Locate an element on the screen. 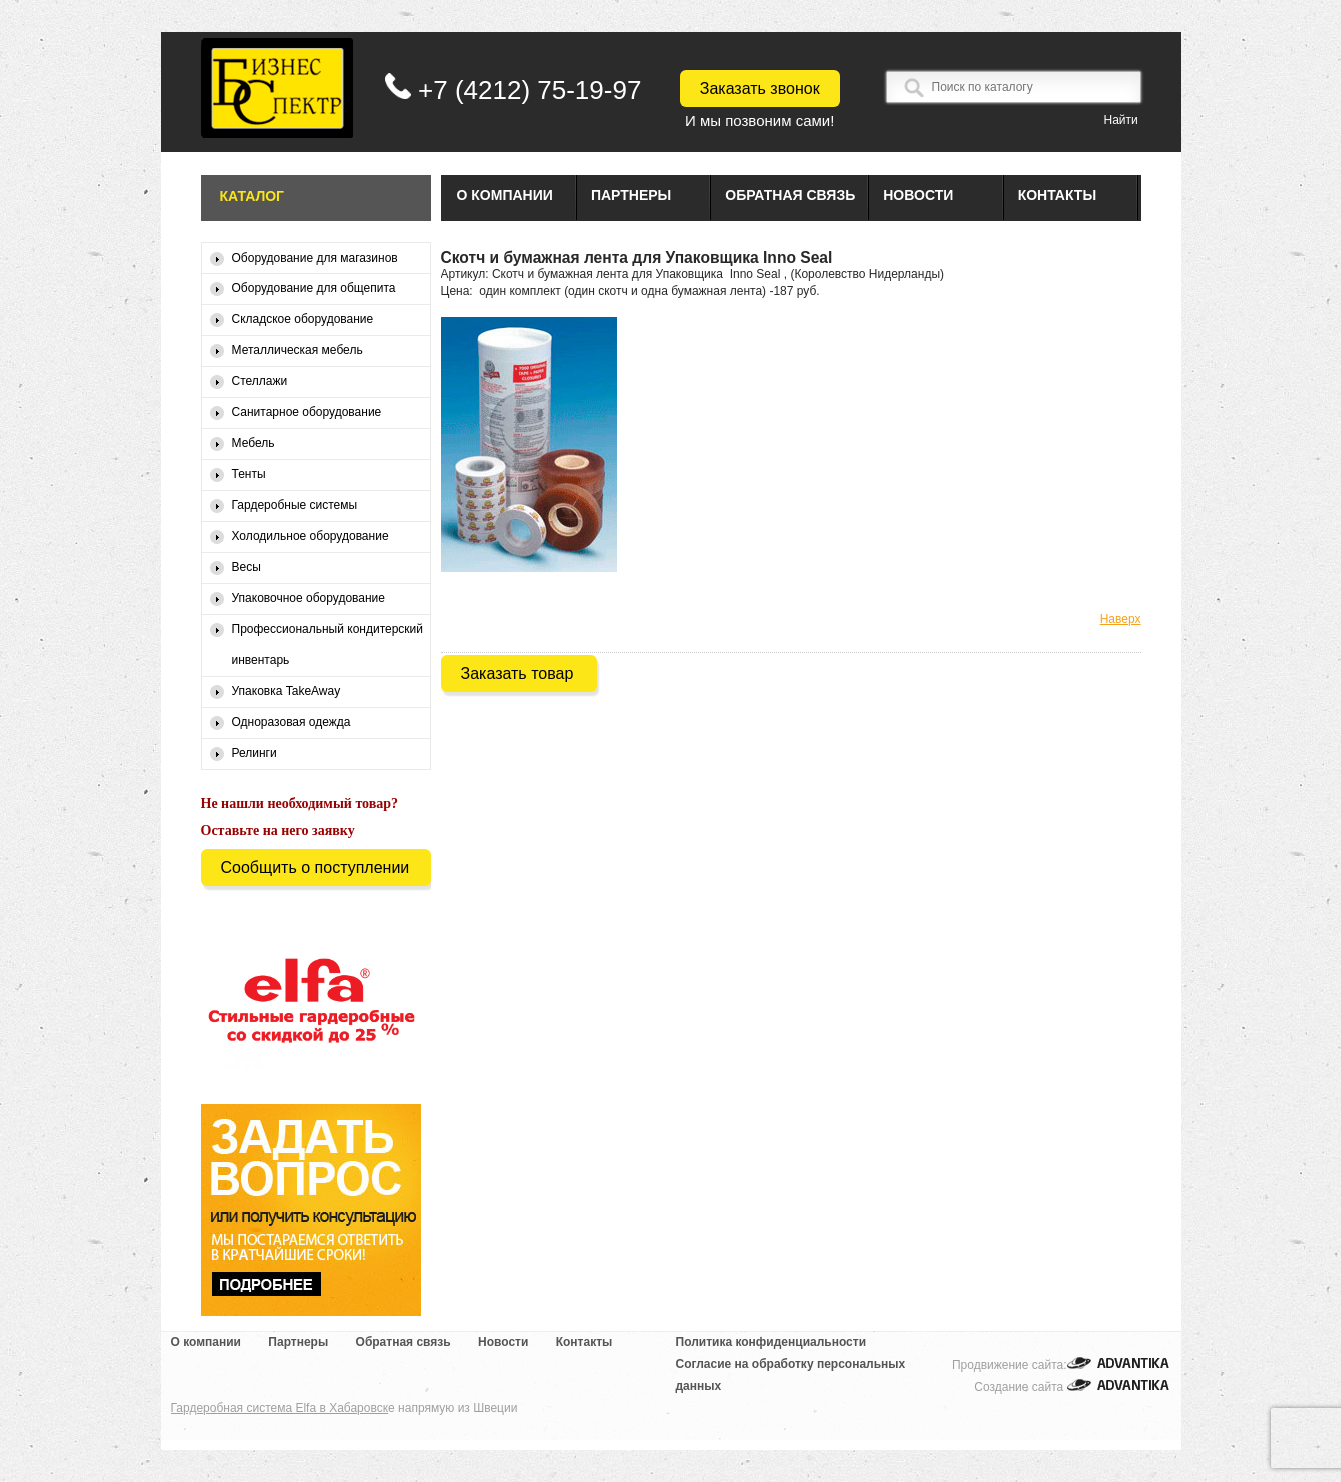 This screenshot has width=1341, height=1482. Заказать товар is located at coordinates (517, 673).